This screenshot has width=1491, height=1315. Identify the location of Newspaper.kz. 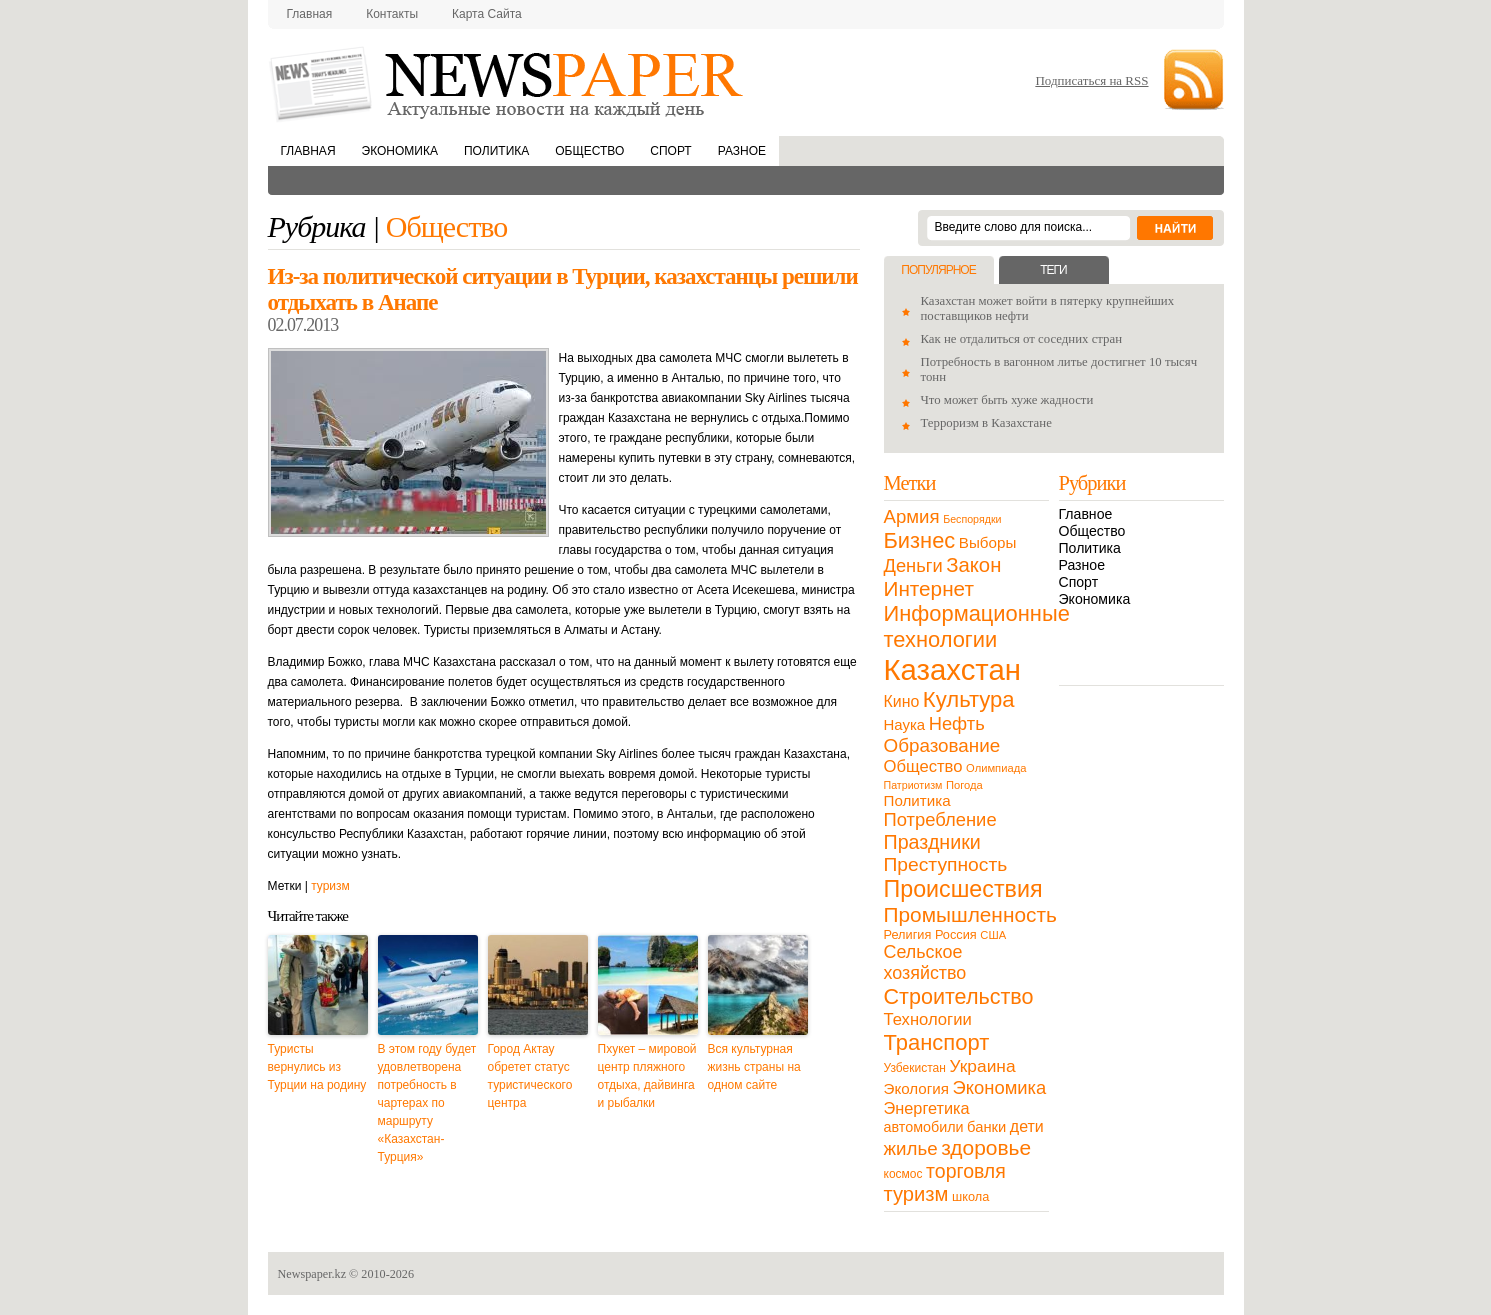
(312, 1274).